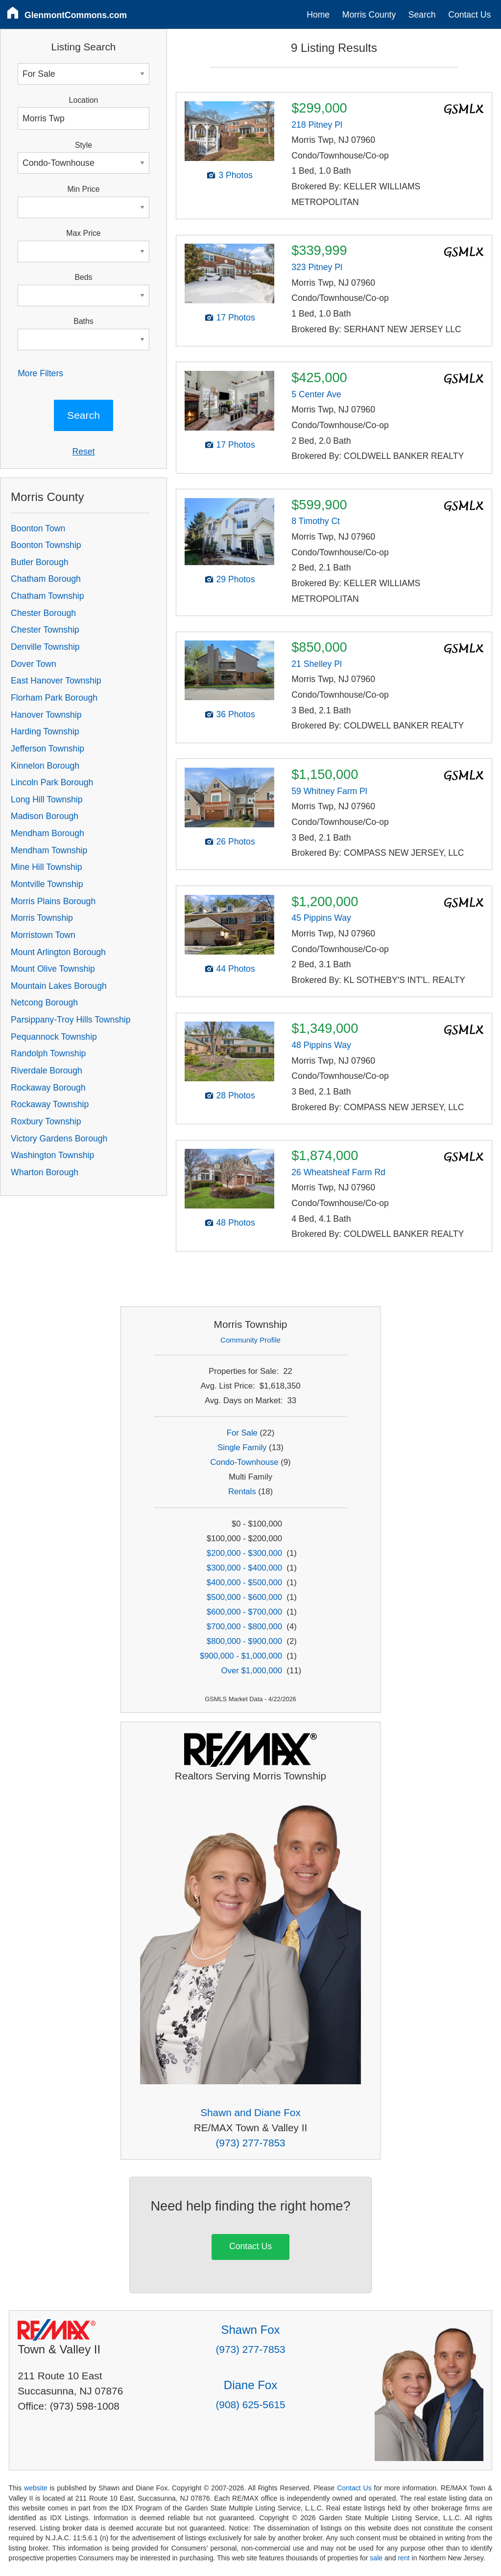 This screenshot has width=501, height=2576. I want to click on Rockaway Borough, so click(48, 1088).